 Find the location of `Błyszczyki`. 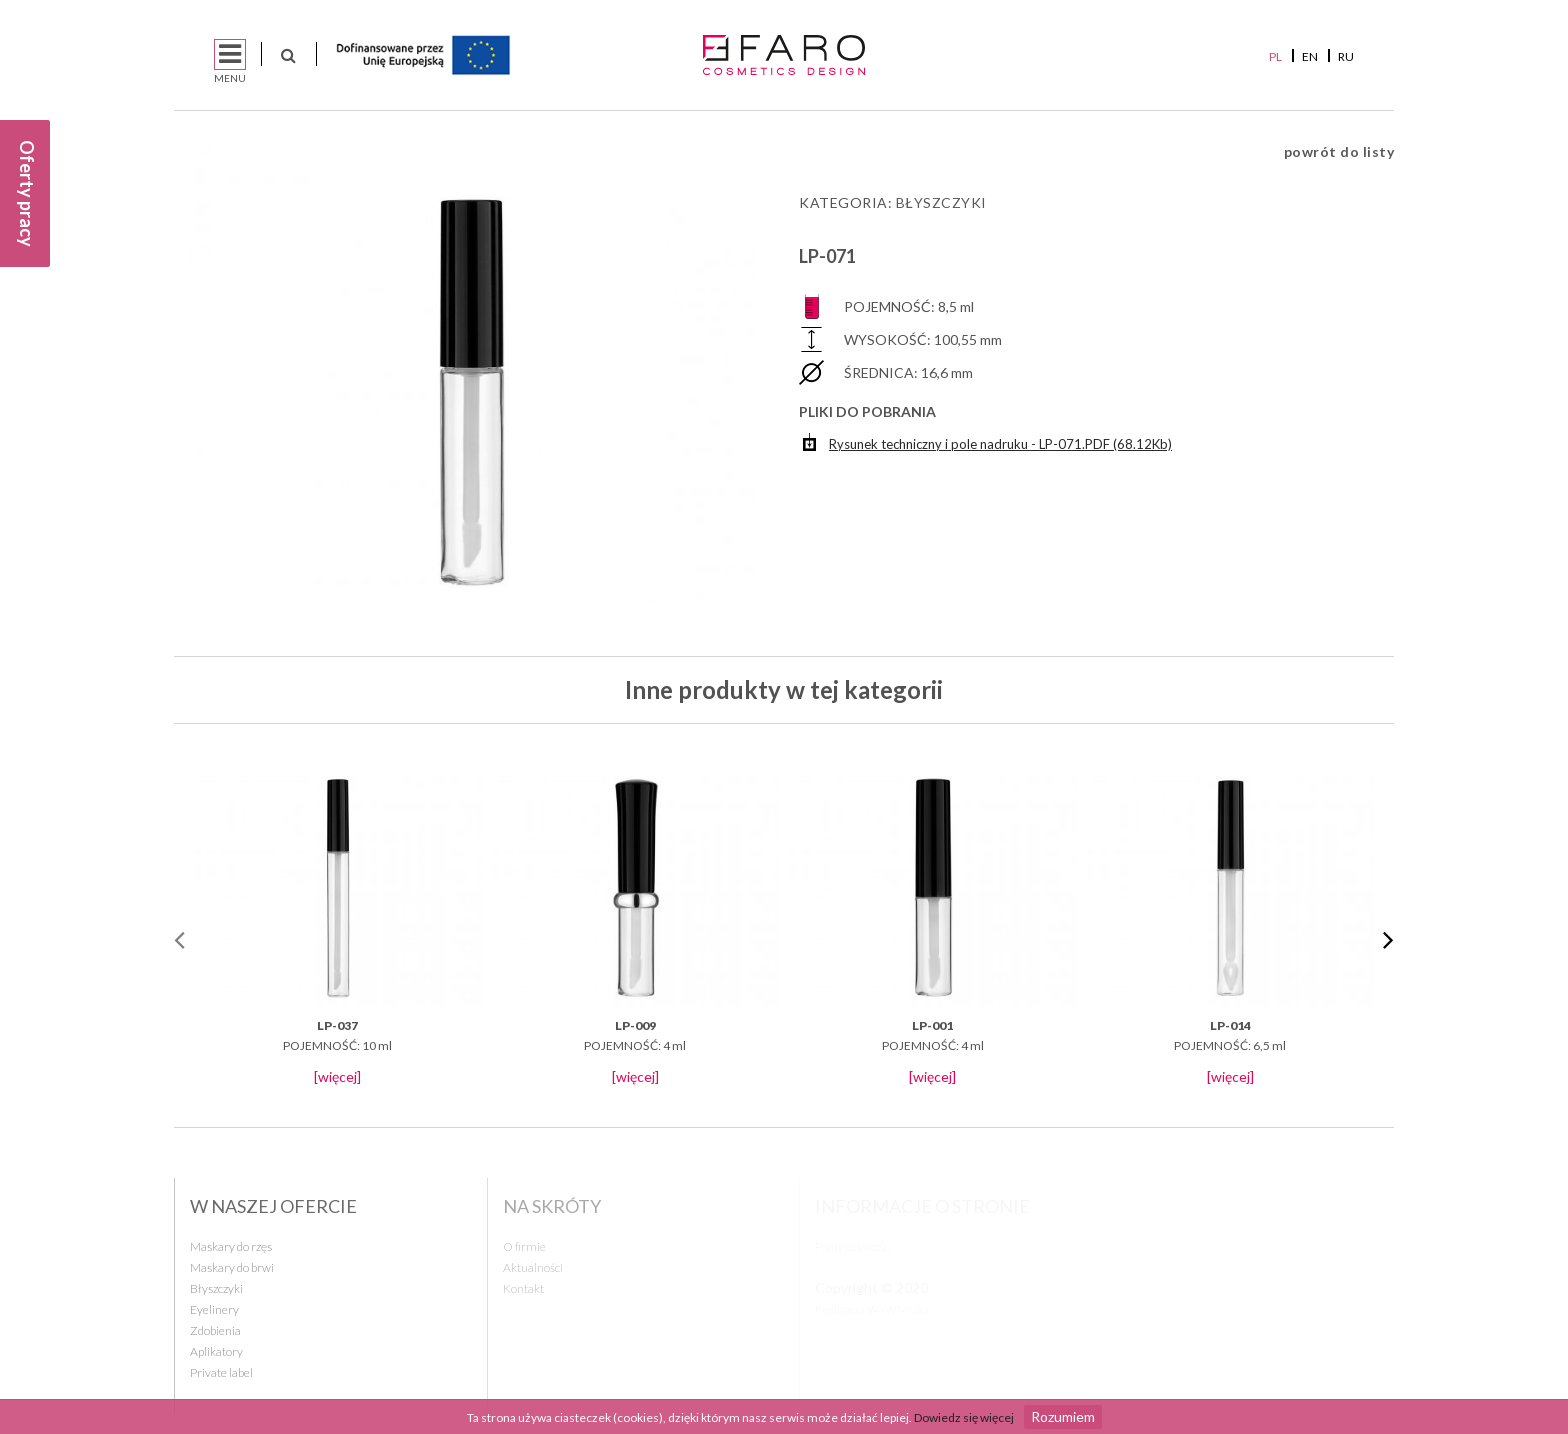

Błyszczyki is located at coordinates (941, 202).